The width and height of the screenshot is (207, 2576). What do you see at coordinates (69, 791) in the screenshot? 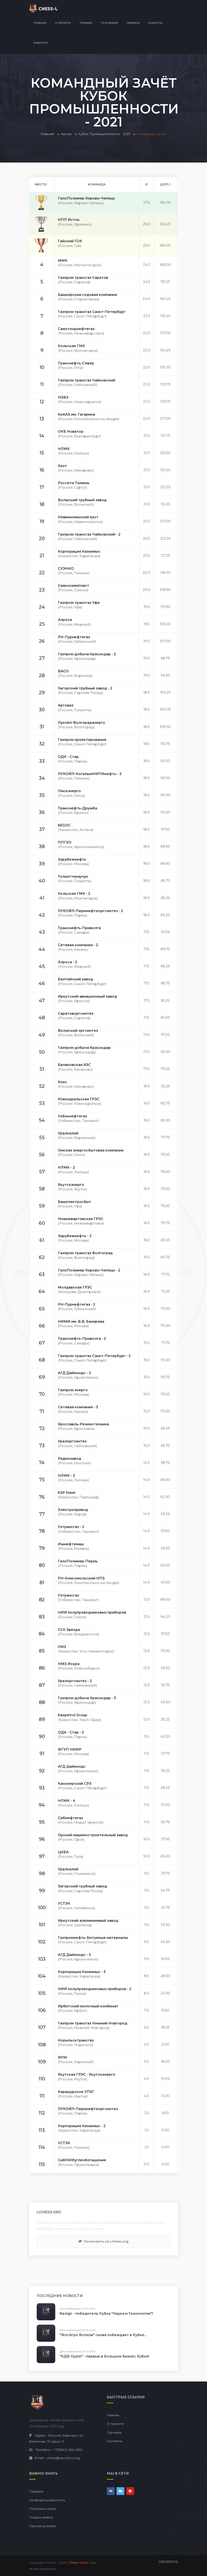
I see `Омскэнерго` at bounding box center [69, 791].